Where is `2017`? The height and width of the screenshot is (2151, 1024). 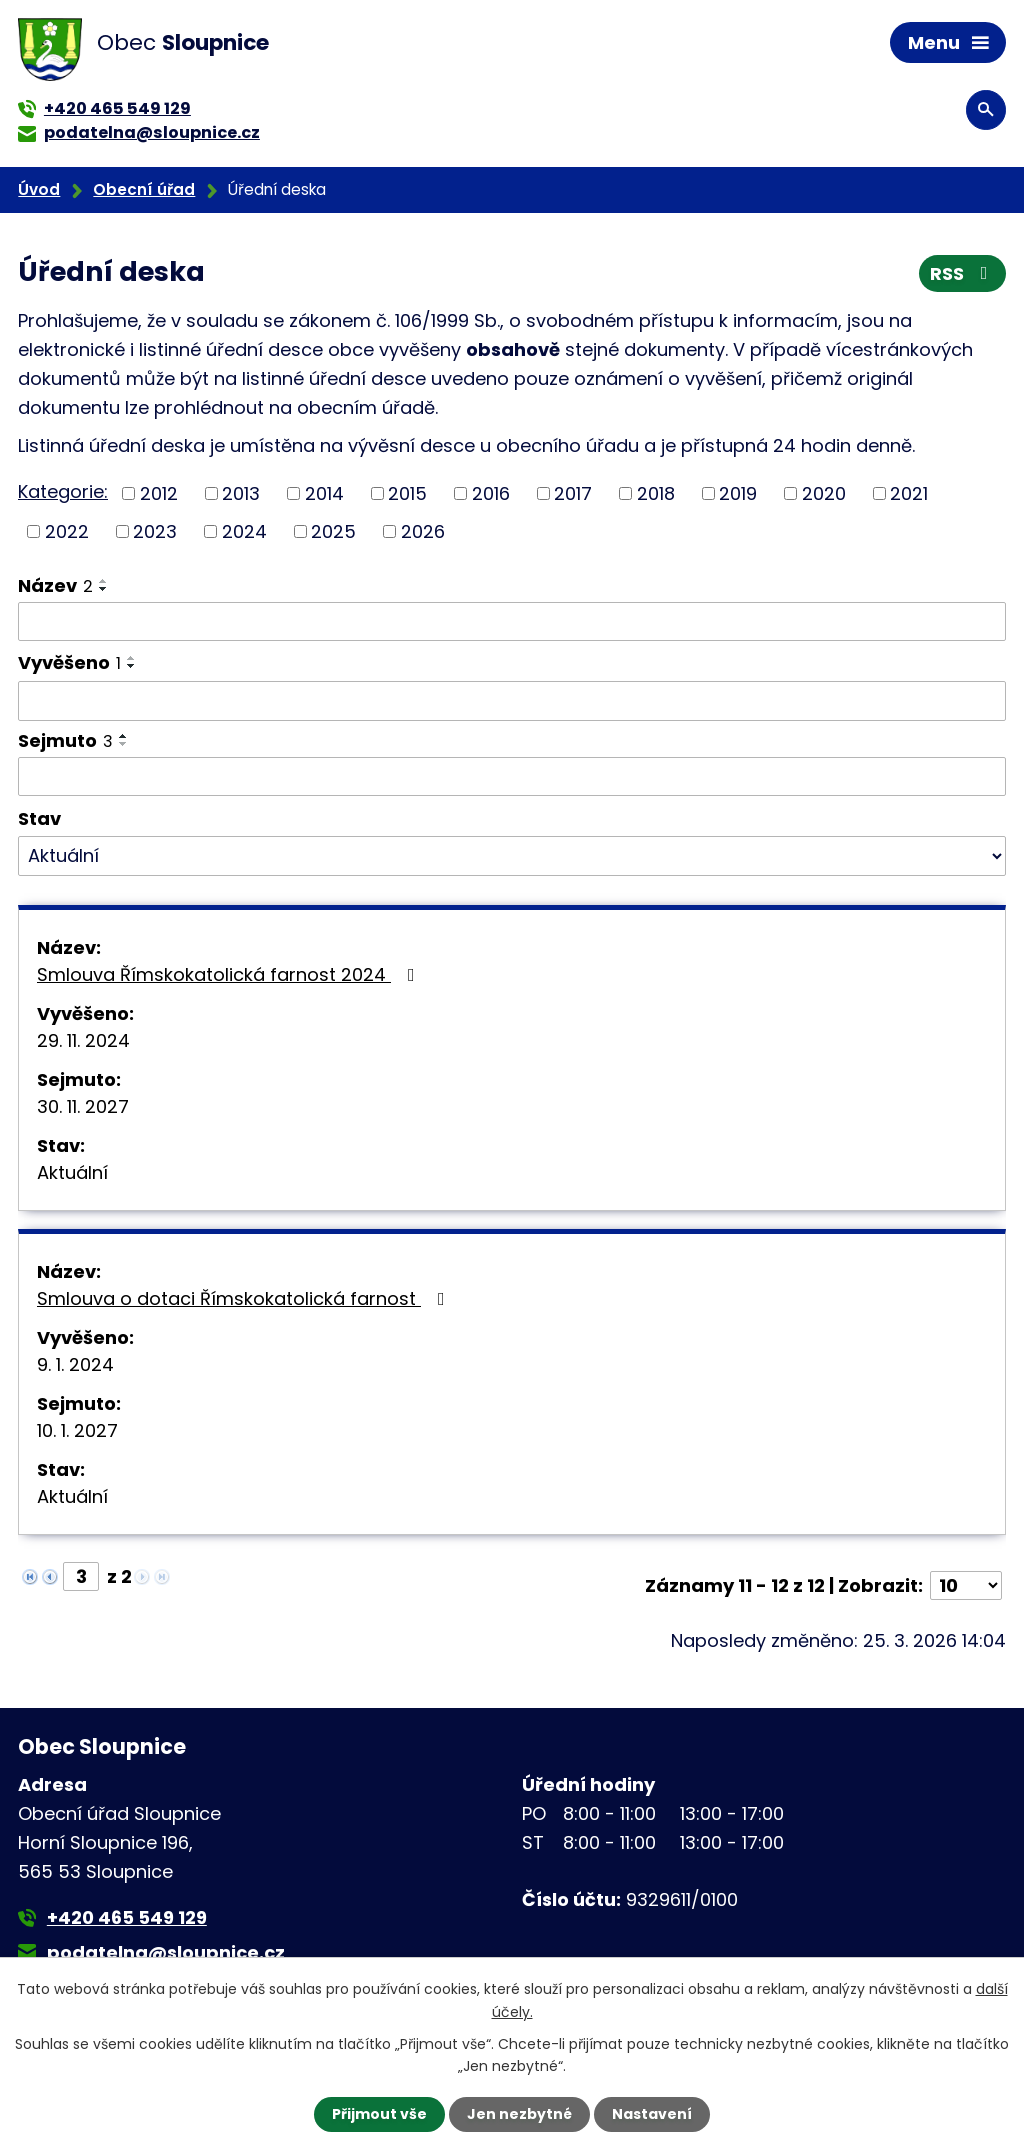
2017 is located at coordinates (573, 493).